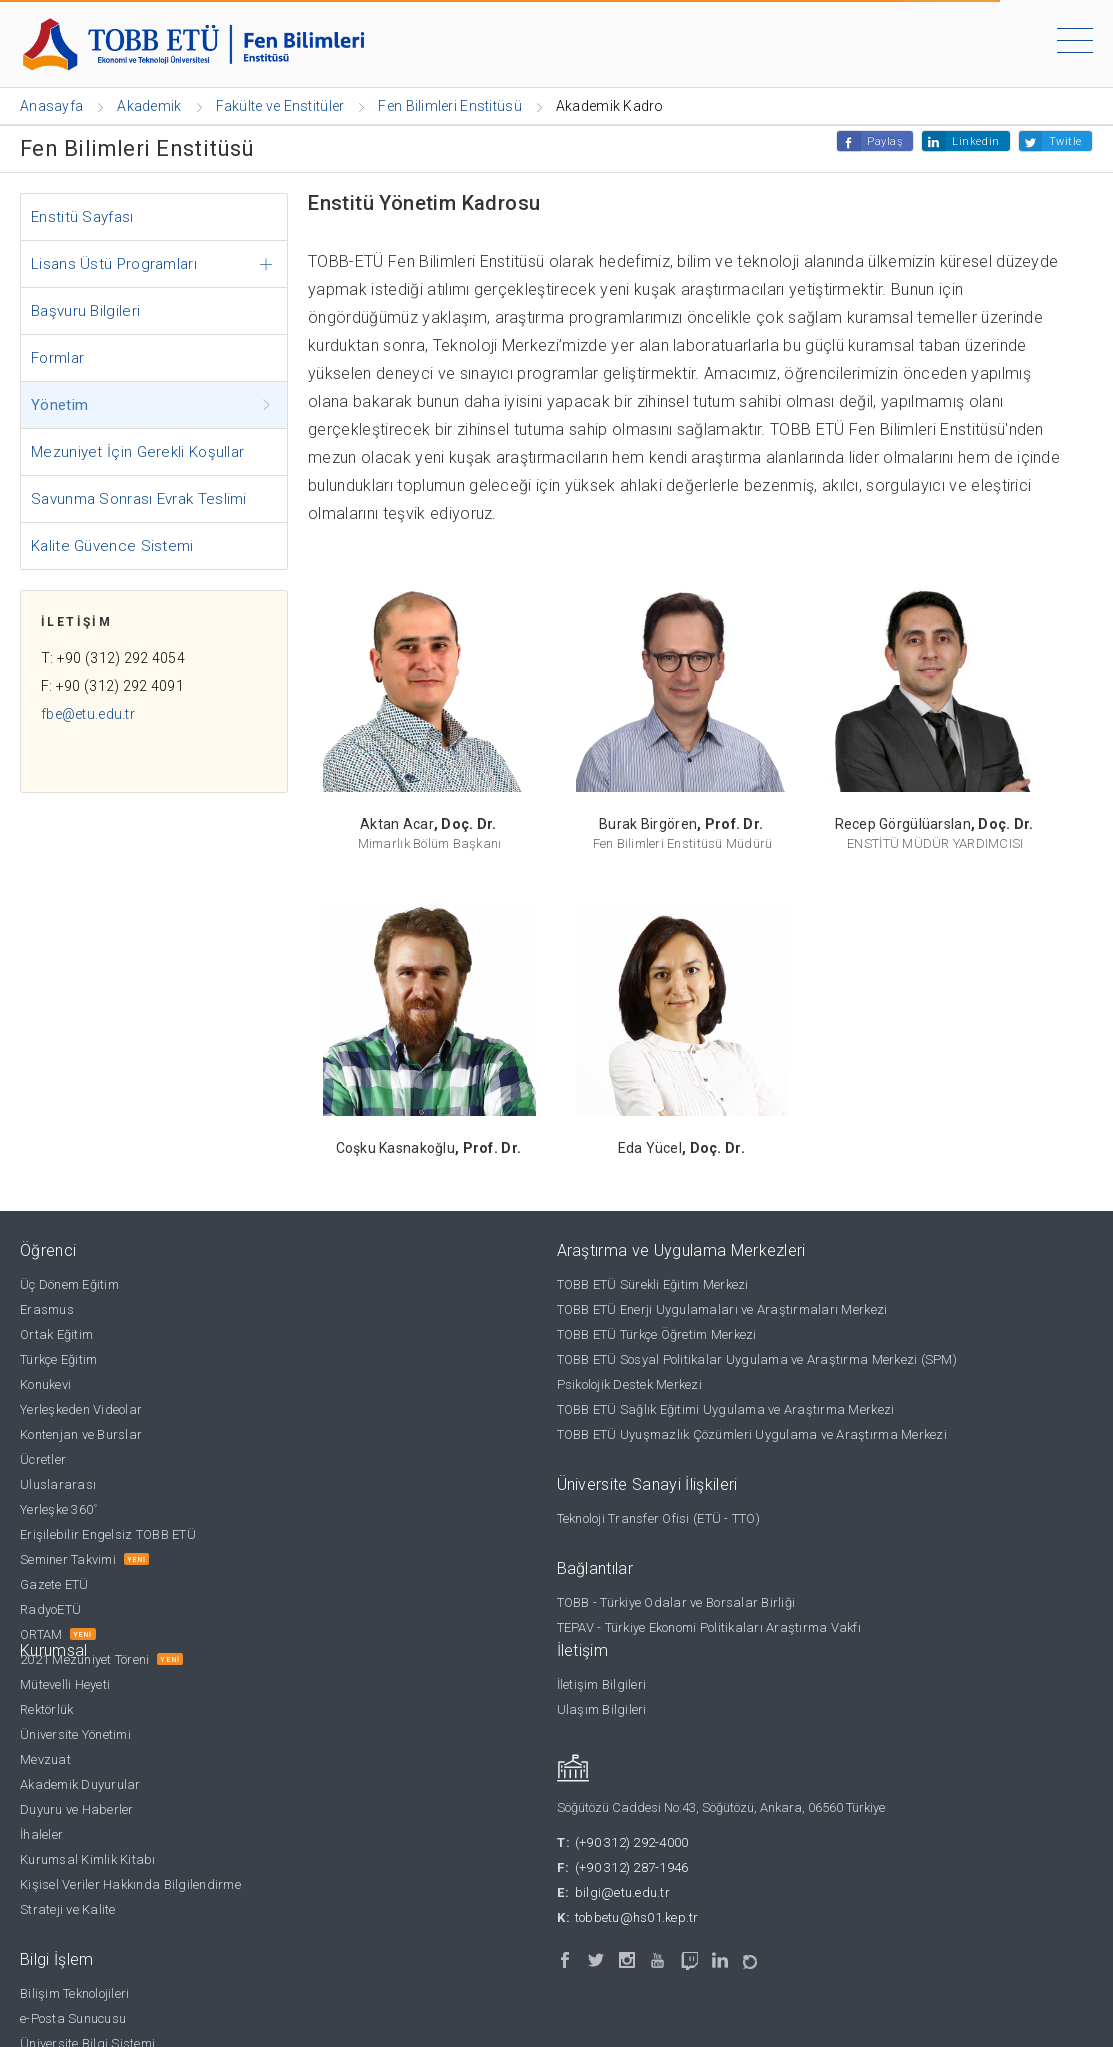 The image size is (1113, 2047). What do you see at coordinates (41, 1634) in the screenshot?
I see `ORTAM` at bounding box center [41, 1634].